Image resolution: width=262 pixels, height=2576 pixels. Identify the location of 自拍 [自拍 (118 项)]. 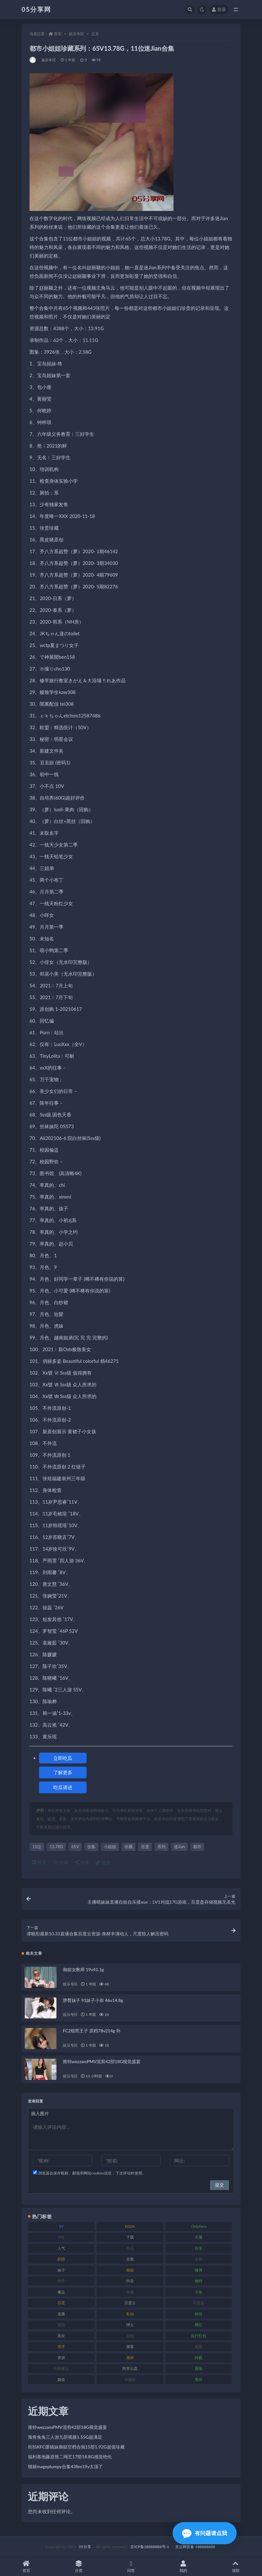
(130, 2335).